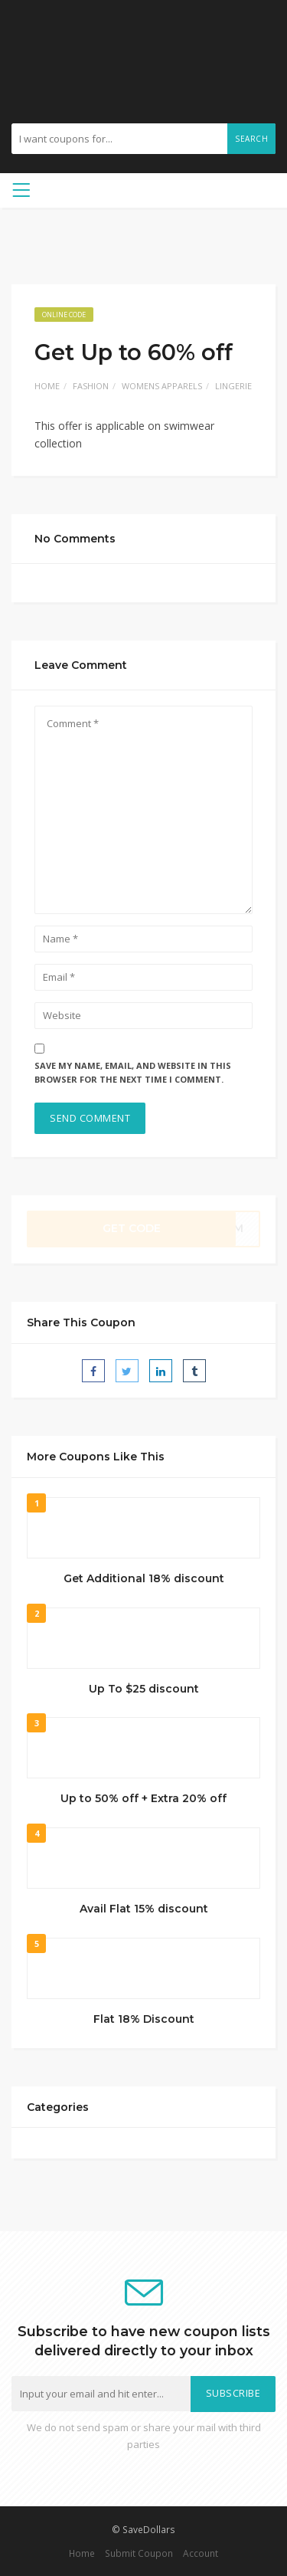 Image resolution: width=287 pixels, height=2576 pixels. I want to click on Lingerie, so click(233, 386).